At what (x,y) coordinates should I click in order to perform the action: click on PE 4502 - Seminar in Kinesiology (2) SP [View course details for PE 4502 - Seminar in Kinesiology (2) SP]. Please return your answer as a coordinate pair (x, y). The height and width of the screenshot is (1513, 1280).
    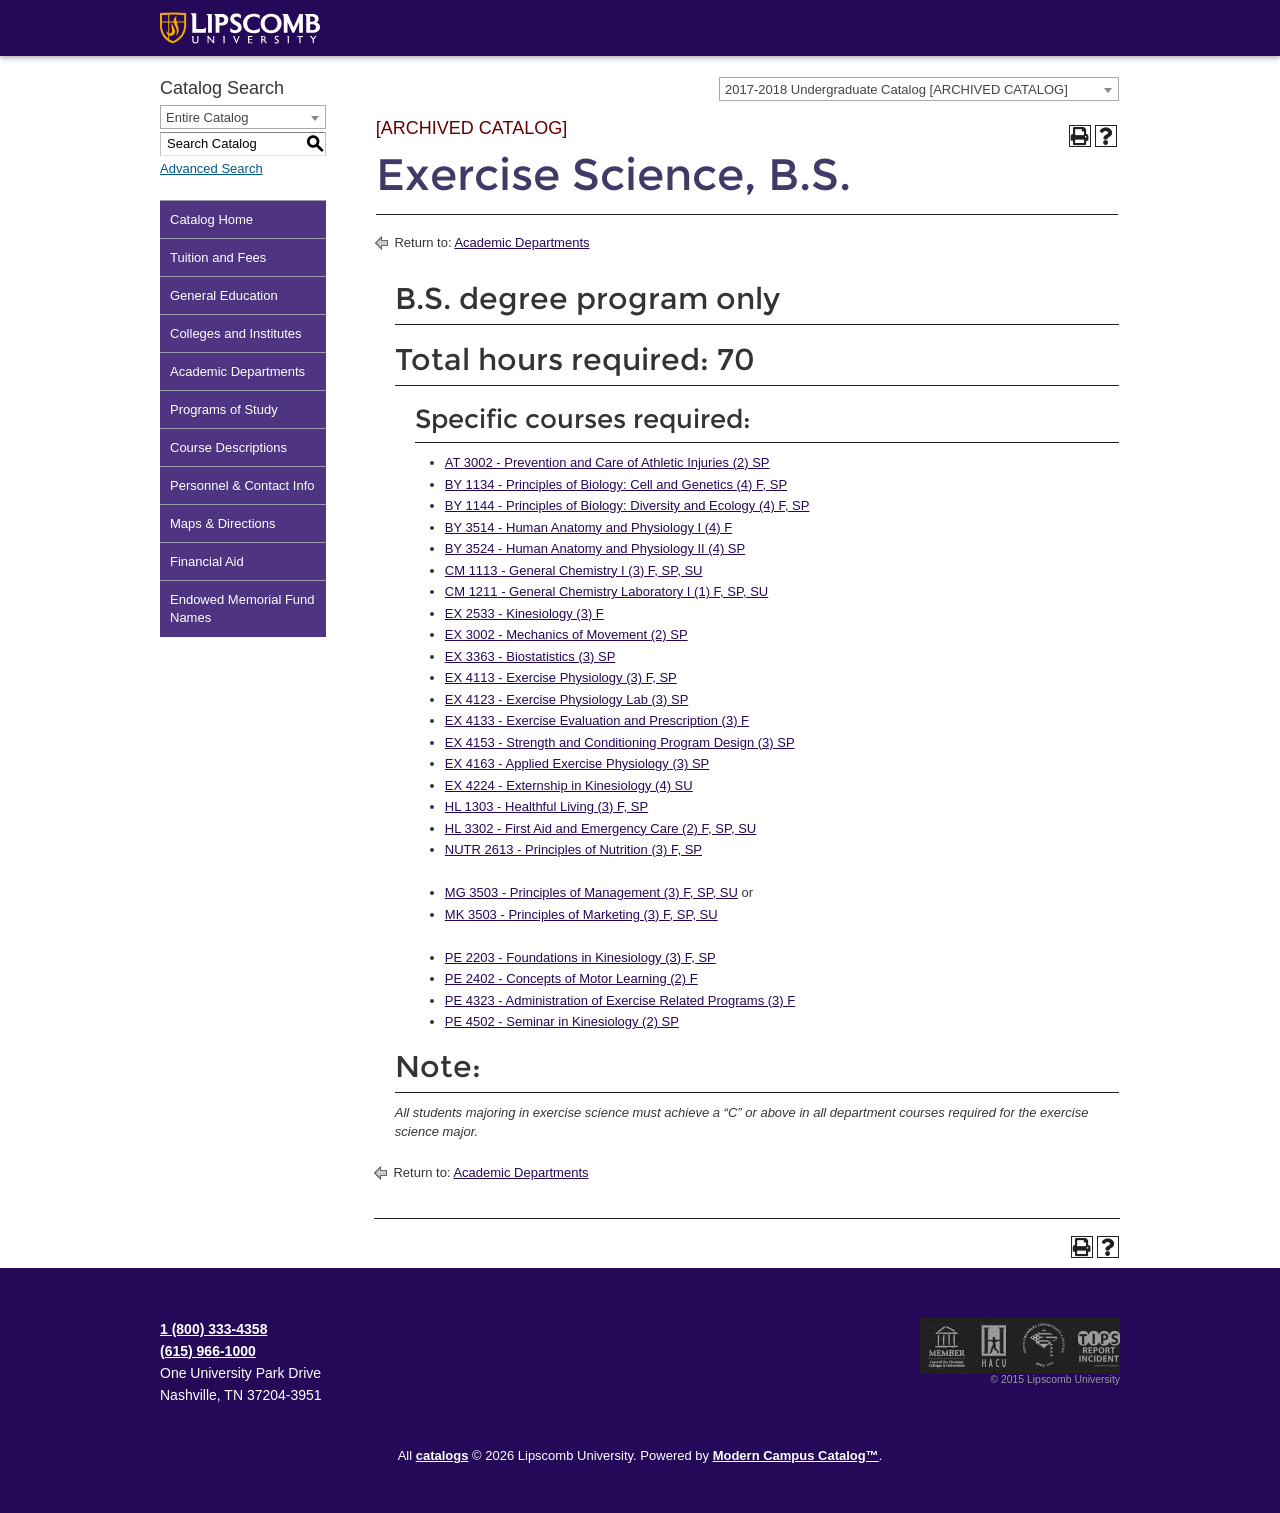
    Looking at the image, I should click on (562, 1021).